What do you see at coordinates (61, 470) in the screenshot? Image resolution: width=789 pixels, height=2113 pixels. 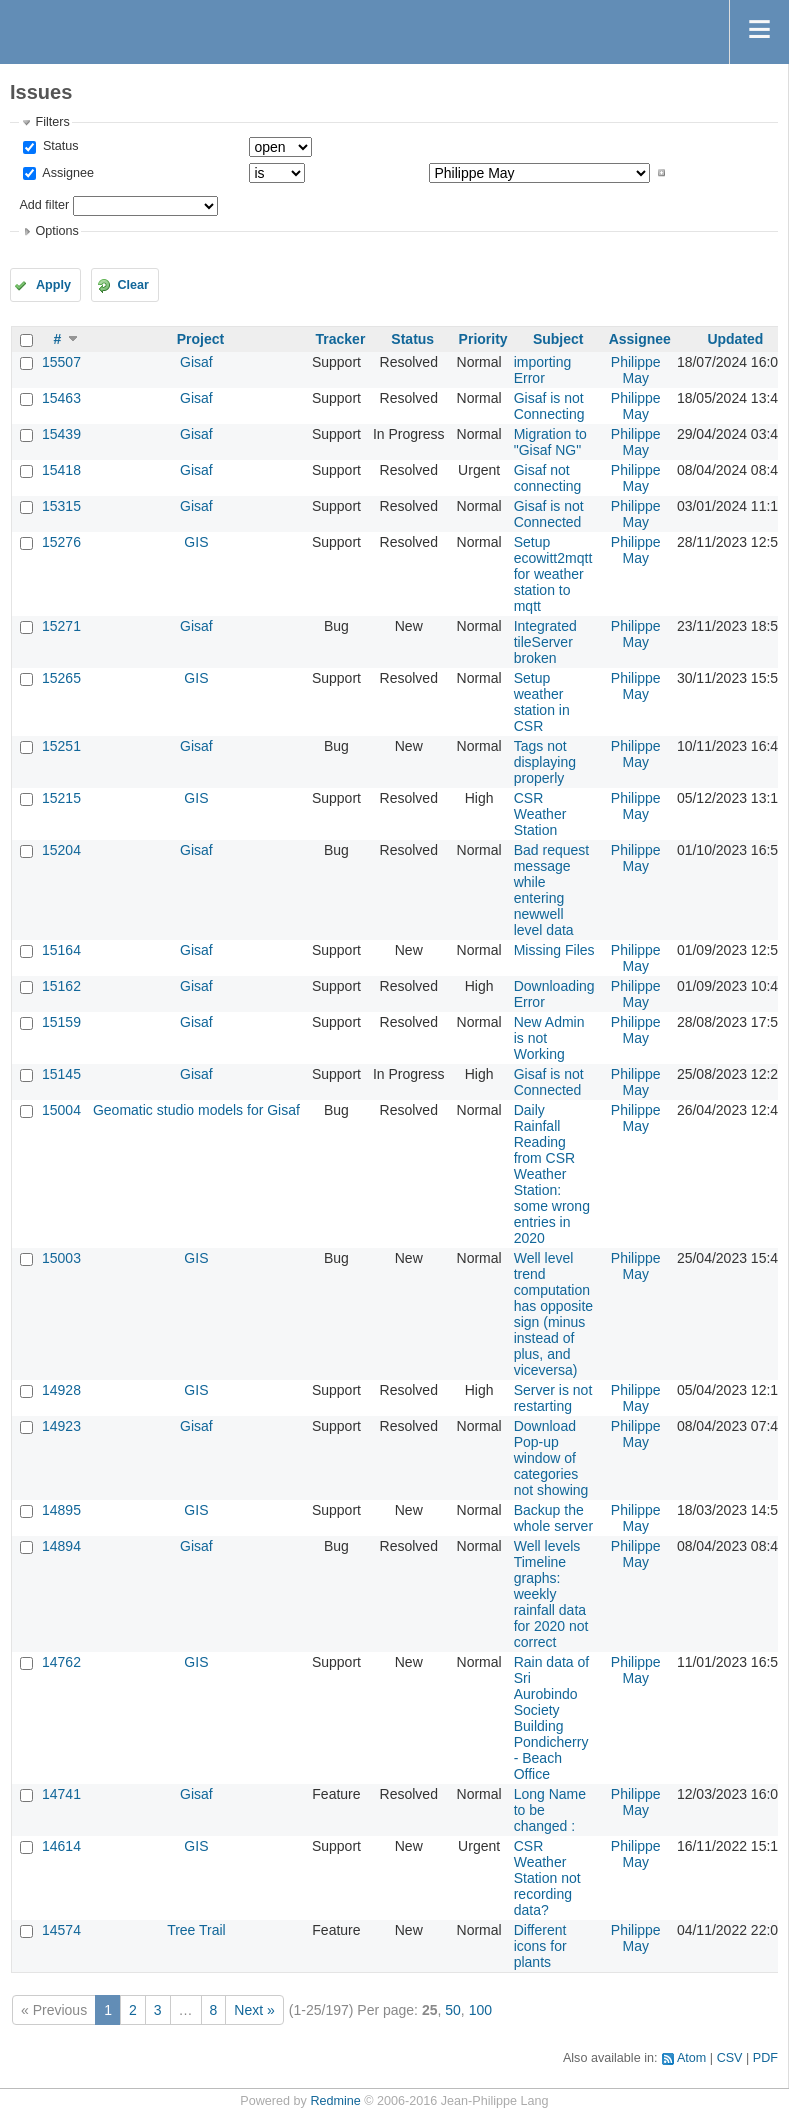 I see `15418` at bounding box center [61, 470].